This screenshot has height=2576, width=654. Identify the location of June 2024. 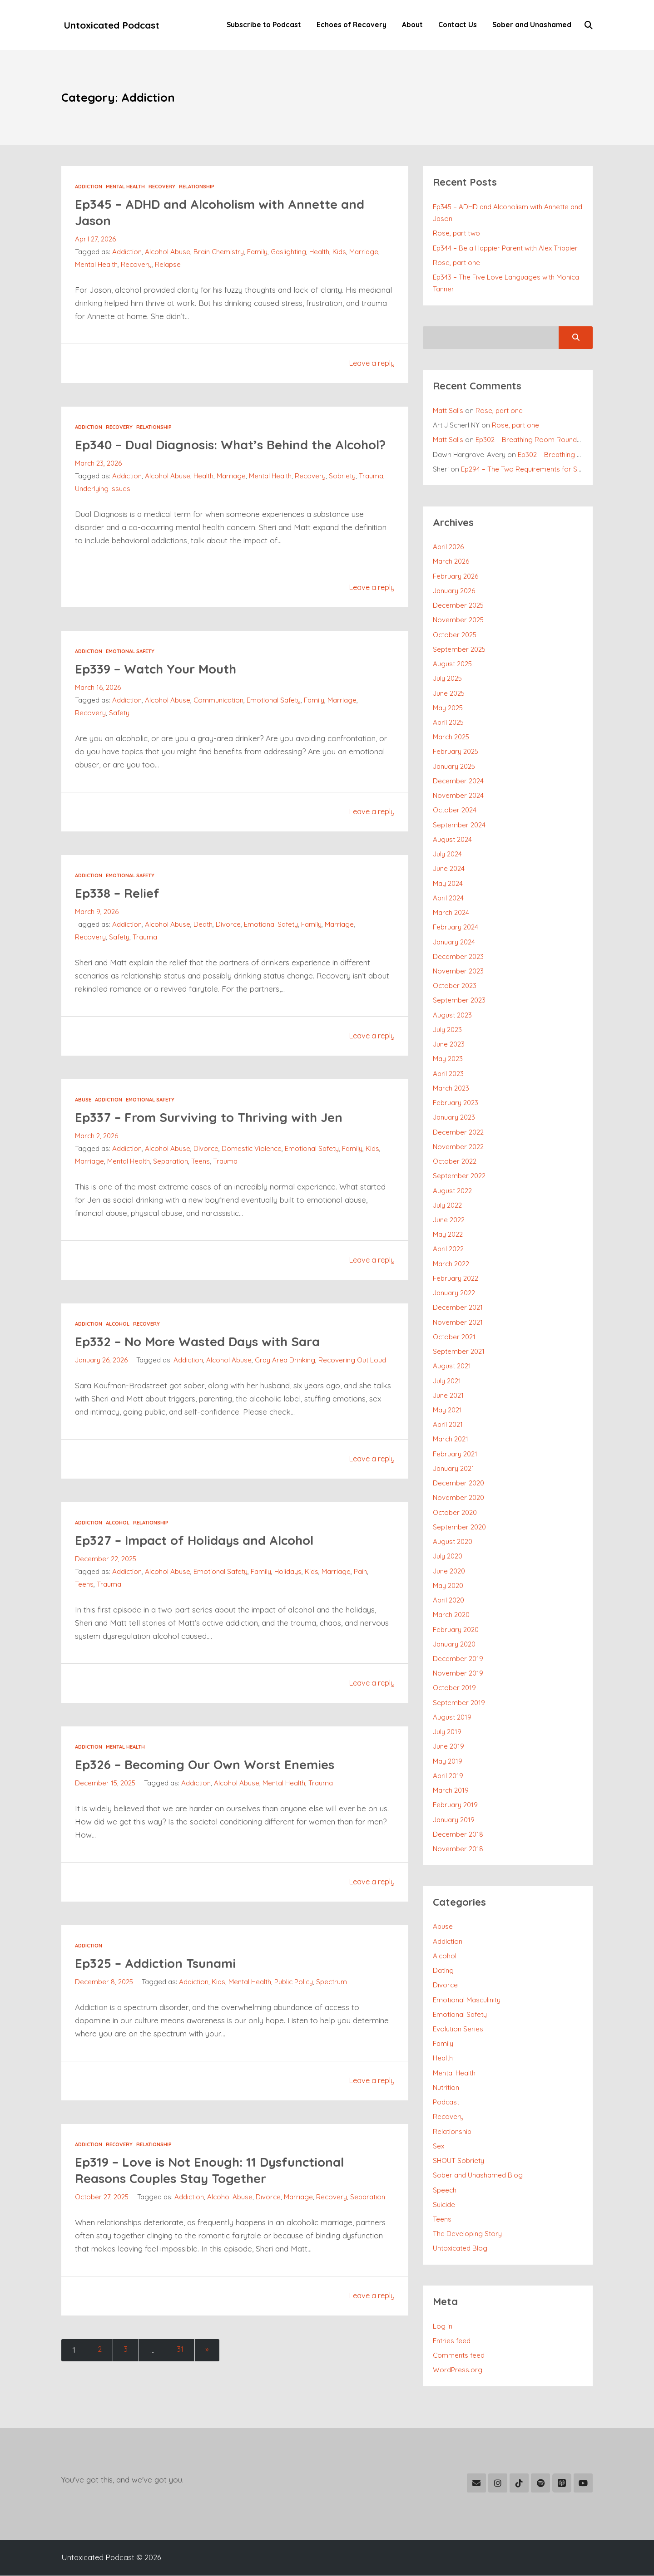
(449, 869).